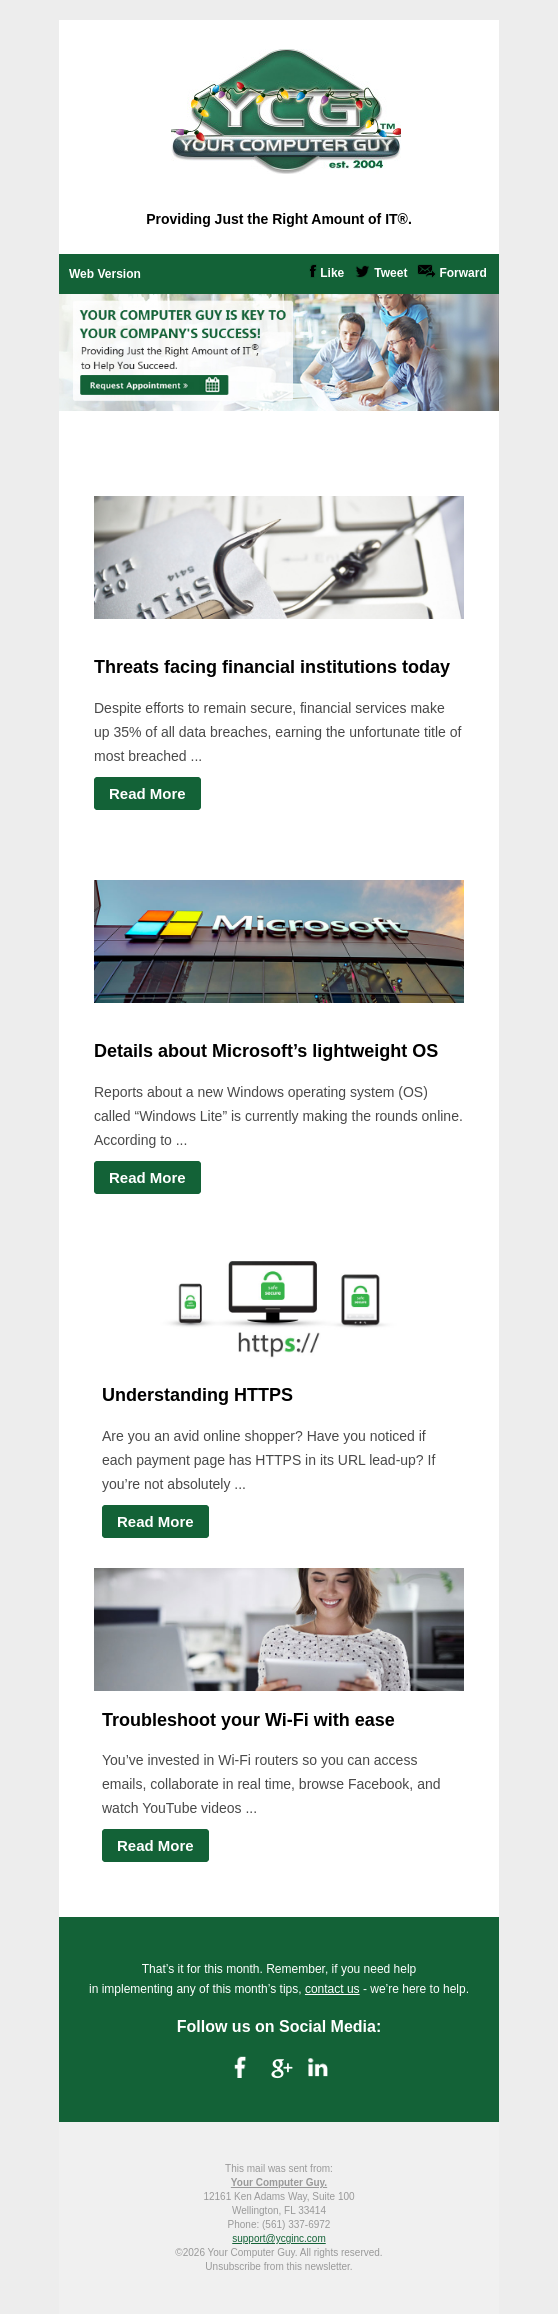 The image size is (558, 2314). I want to click on Read More, so click(147, 793).